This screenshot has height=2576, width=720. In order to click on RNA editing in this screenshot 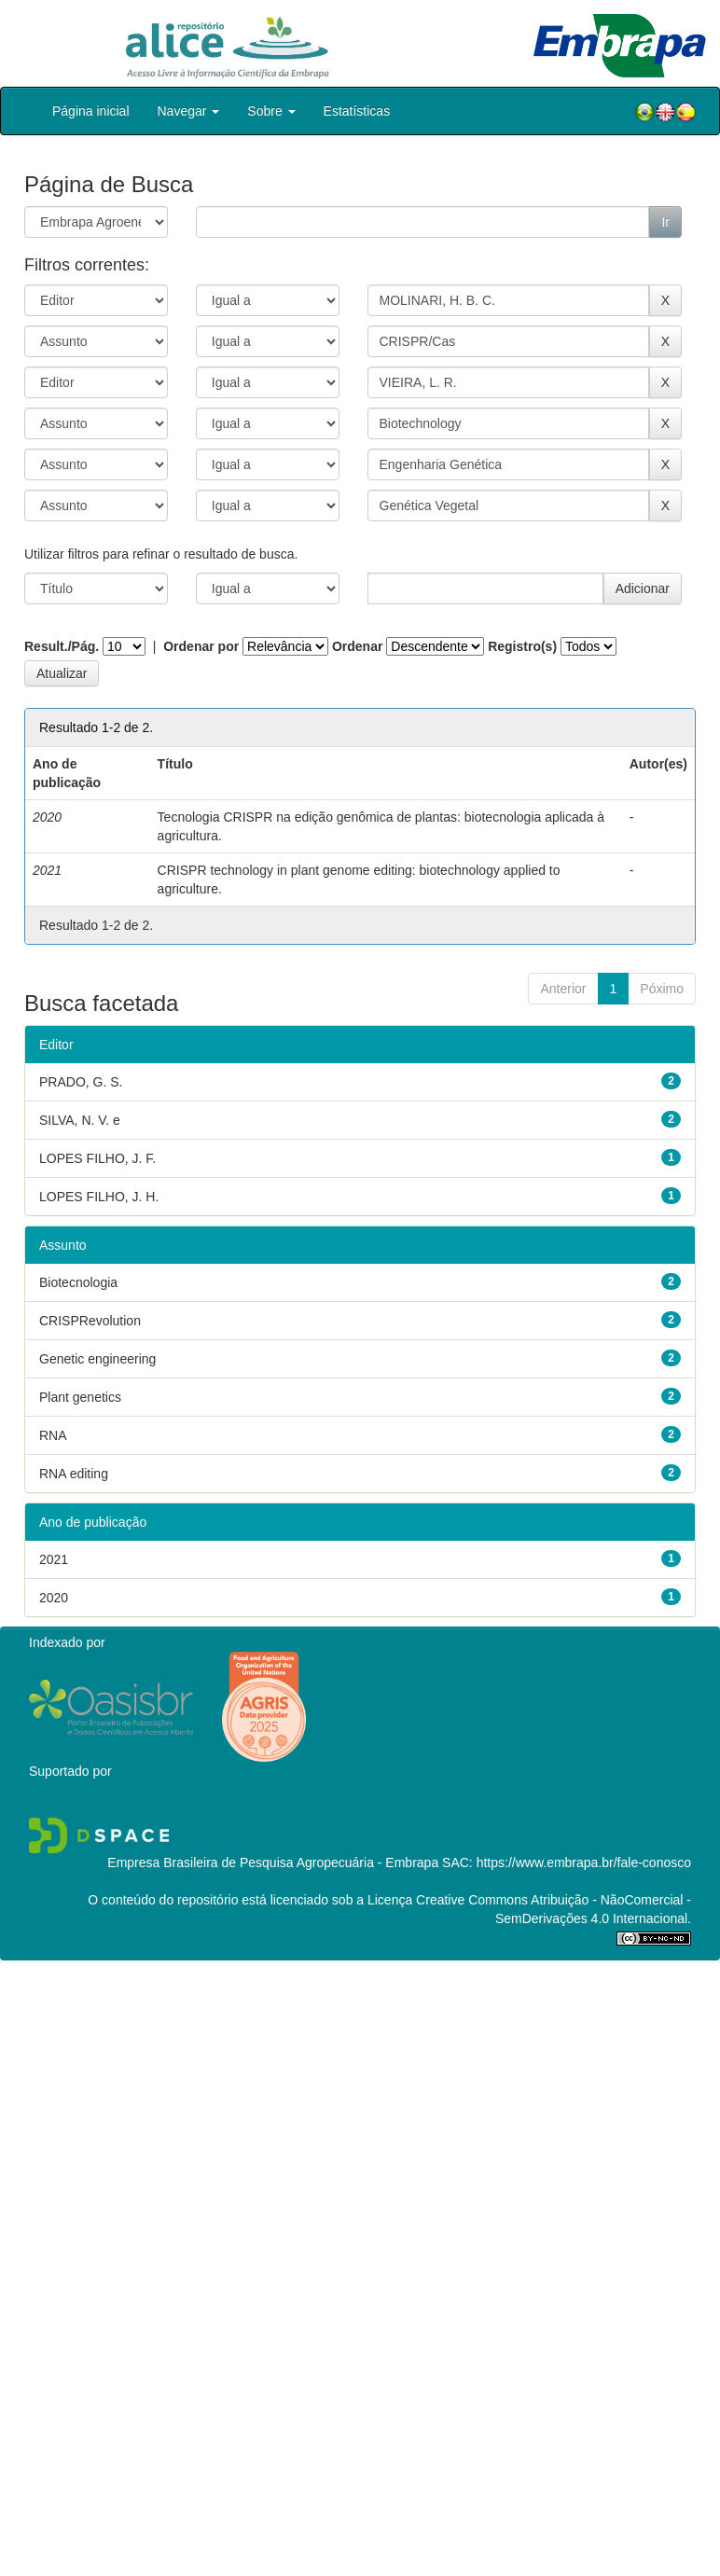, I will do `click(73, 1473)`.